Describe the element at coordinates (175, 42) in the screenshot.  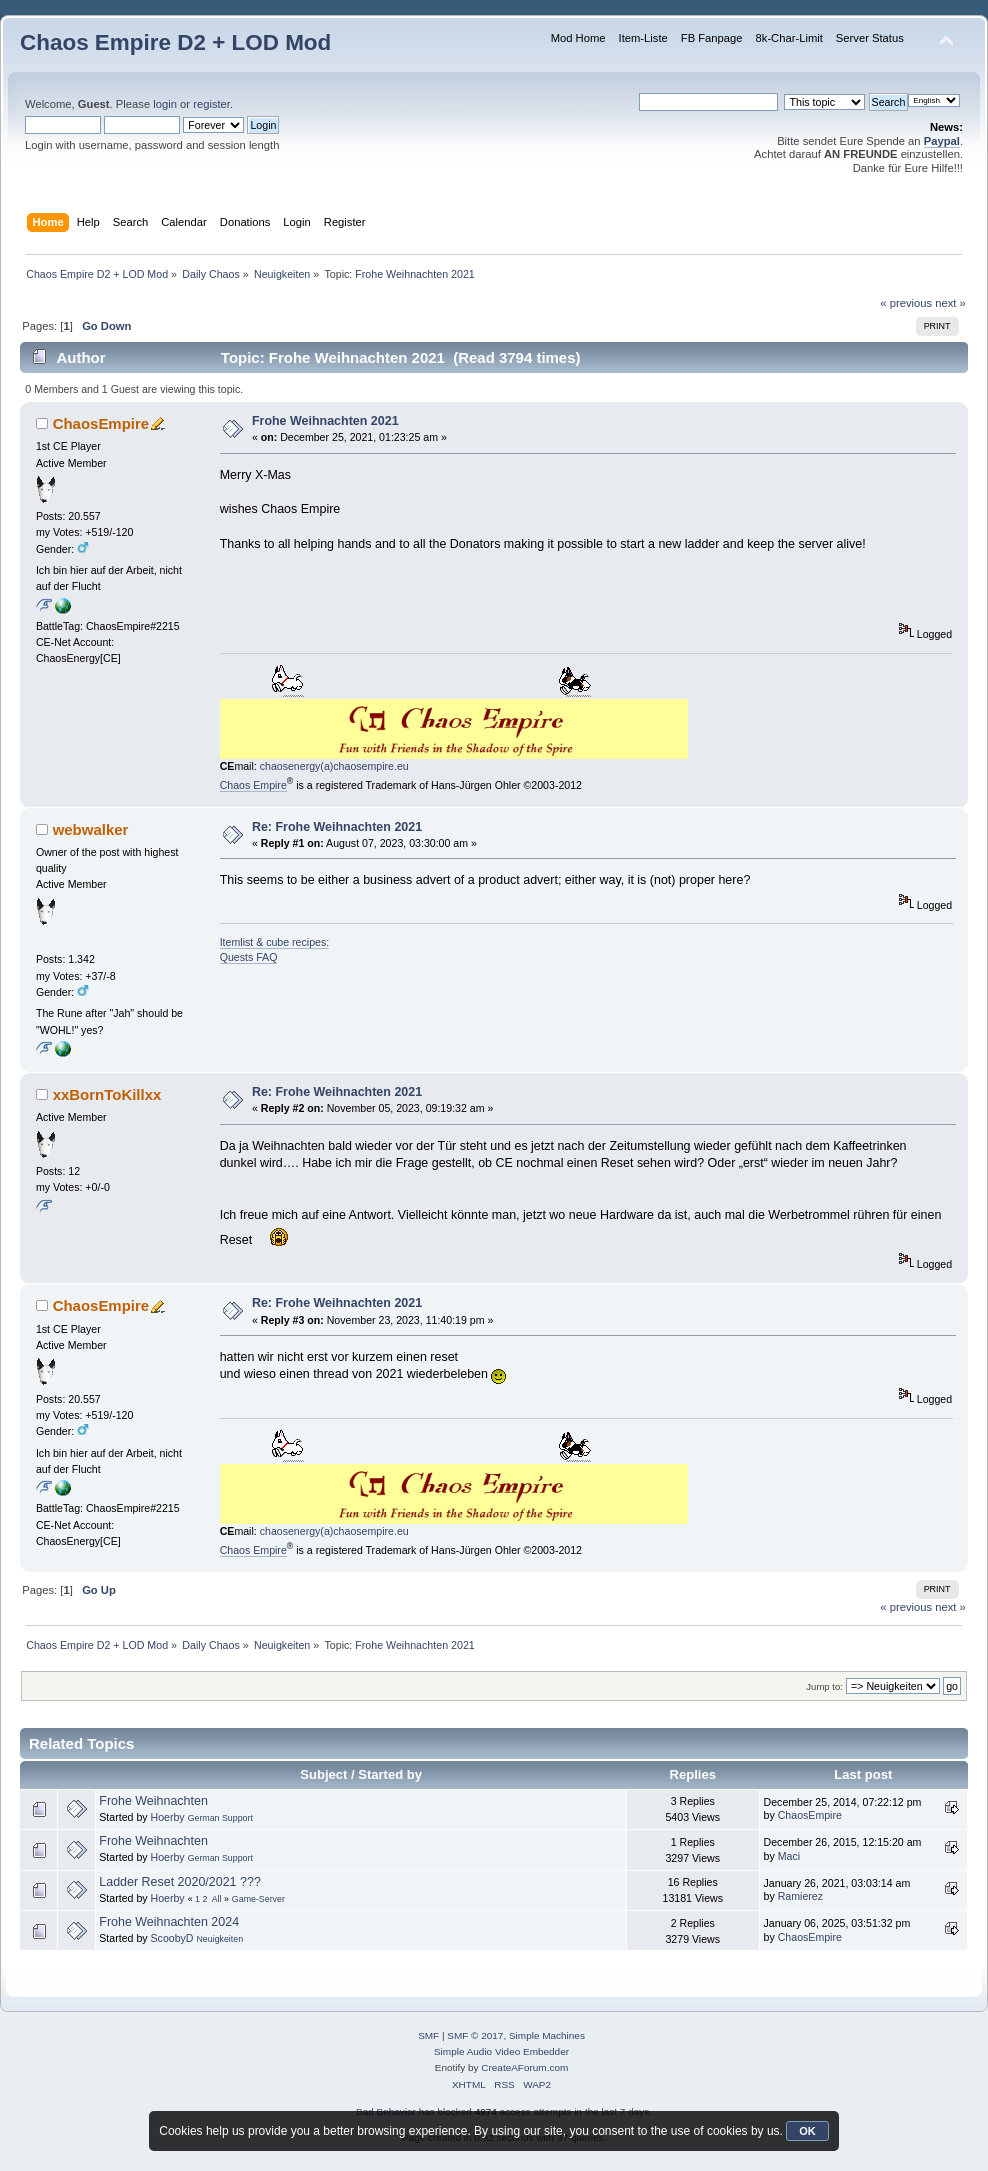
I see `Chaos Empire D2 + LOD Mod` at that location.